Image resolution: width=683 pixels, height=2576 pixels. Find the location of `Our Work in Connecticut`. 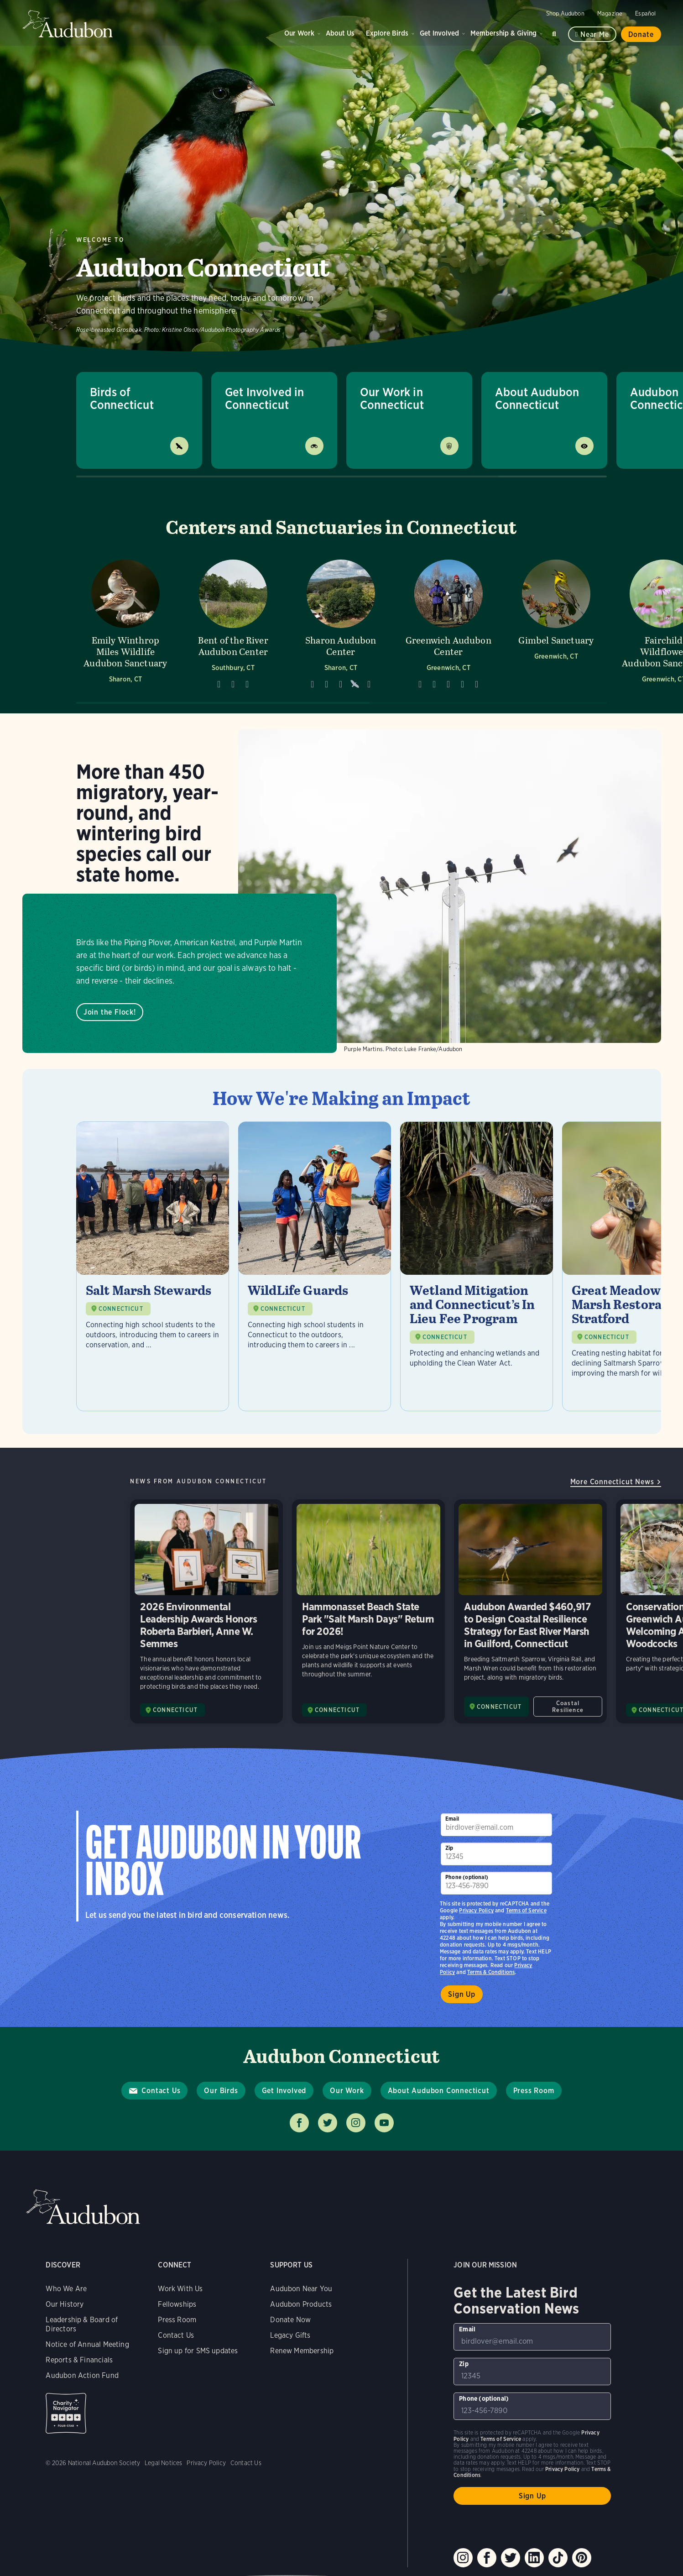

Our Work in Connecticut is located at coordinates (392, 398).